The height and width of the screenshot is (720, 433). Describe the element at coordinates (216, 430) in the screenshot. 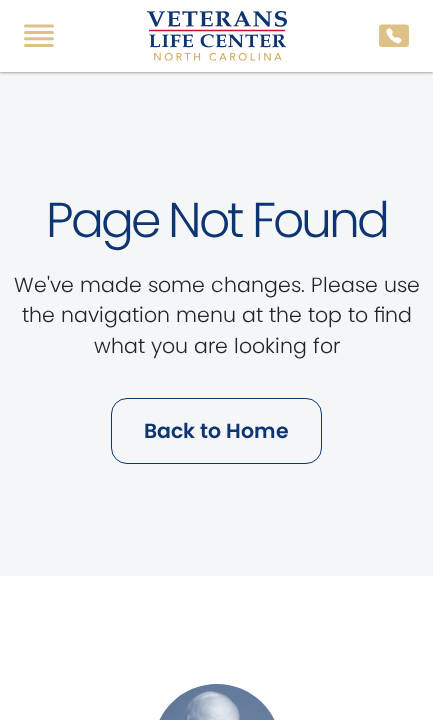

I see `Back to Home` at that location.